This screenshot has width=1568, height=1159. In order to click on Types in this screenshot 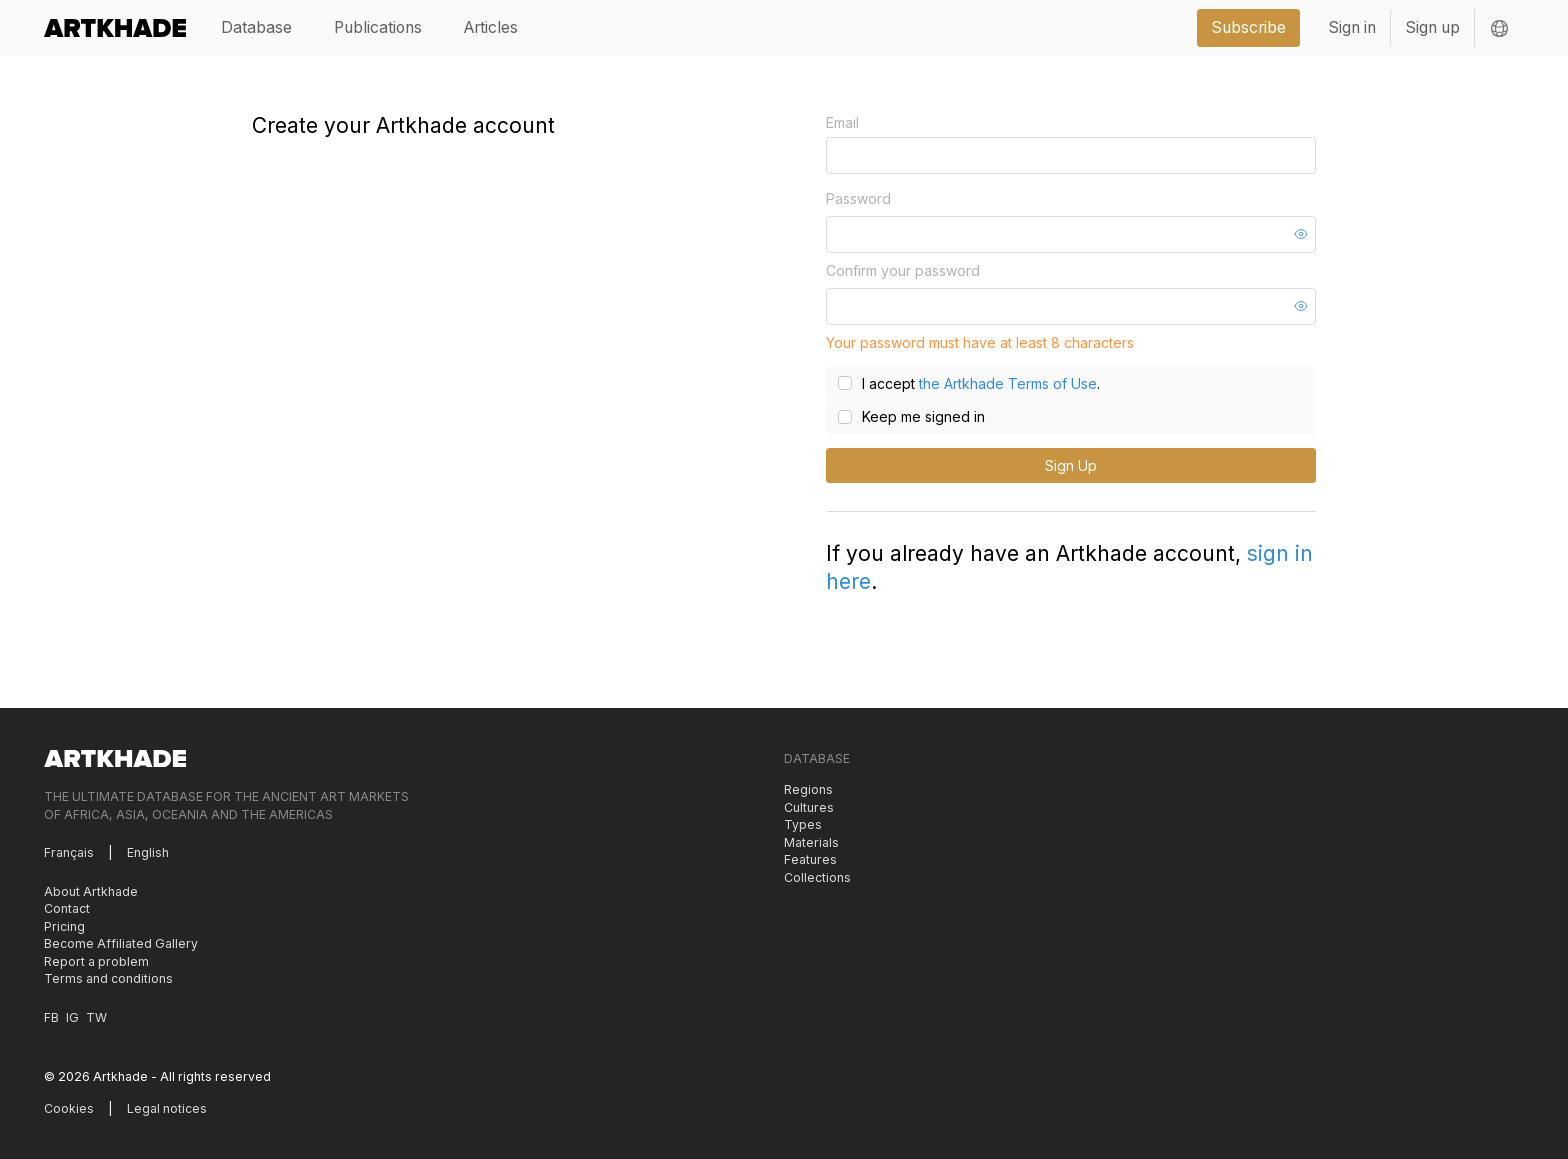, I will do `click(803, 824)`.